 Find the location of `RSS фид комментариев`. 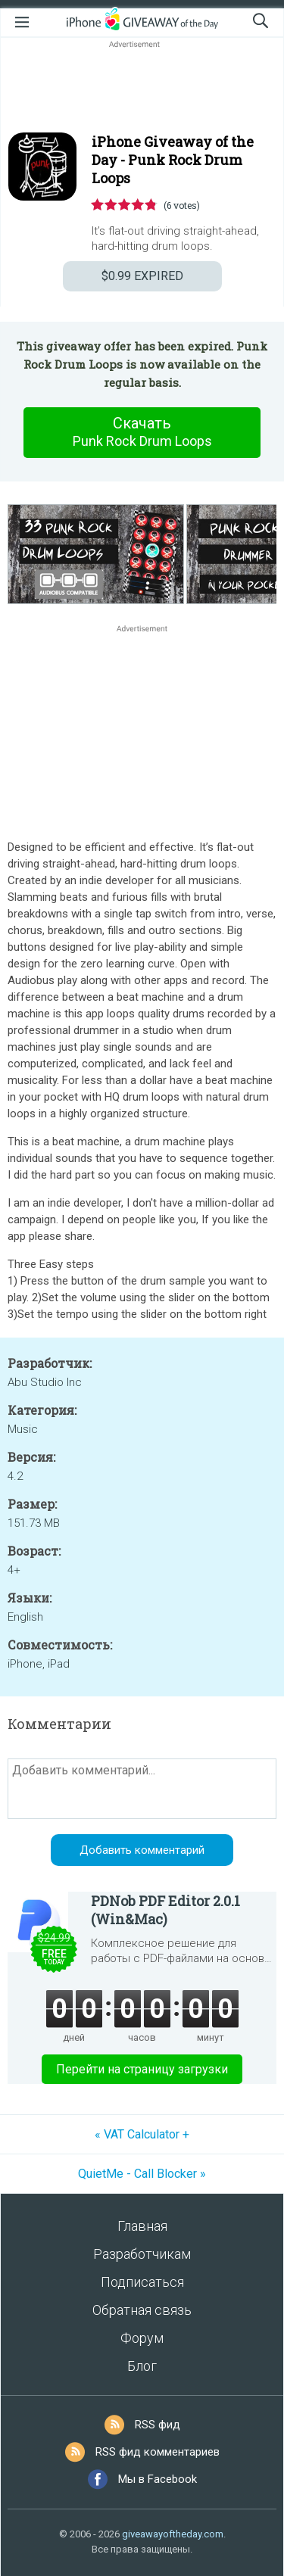

RSS фид комментариев is located at coordinates (157, 2452).